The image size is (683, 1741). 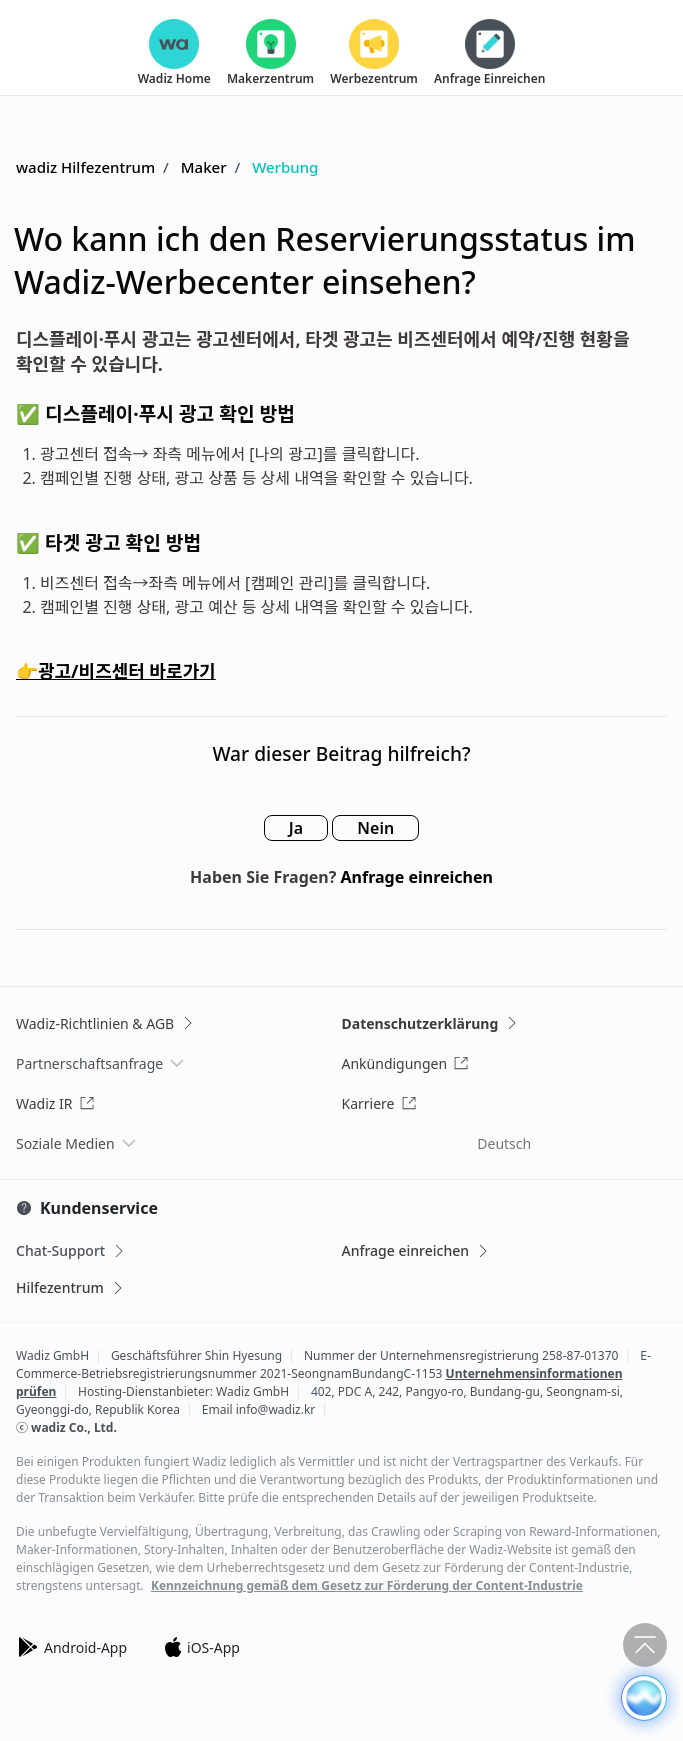 I want to click on Hilfezentrum, so click(x=71, y=1287).